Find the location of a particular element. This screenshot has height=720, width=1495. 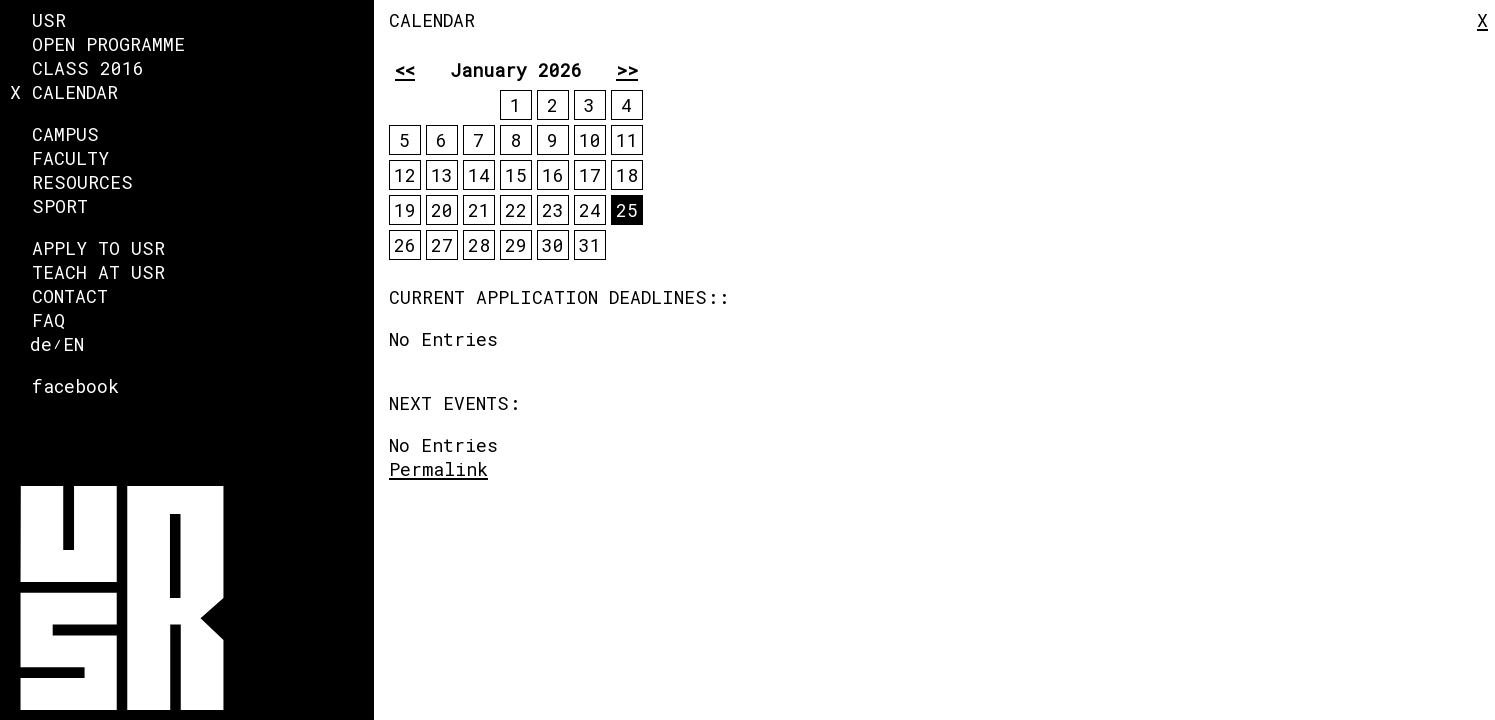

Resources is located at coordinates (82, 182).